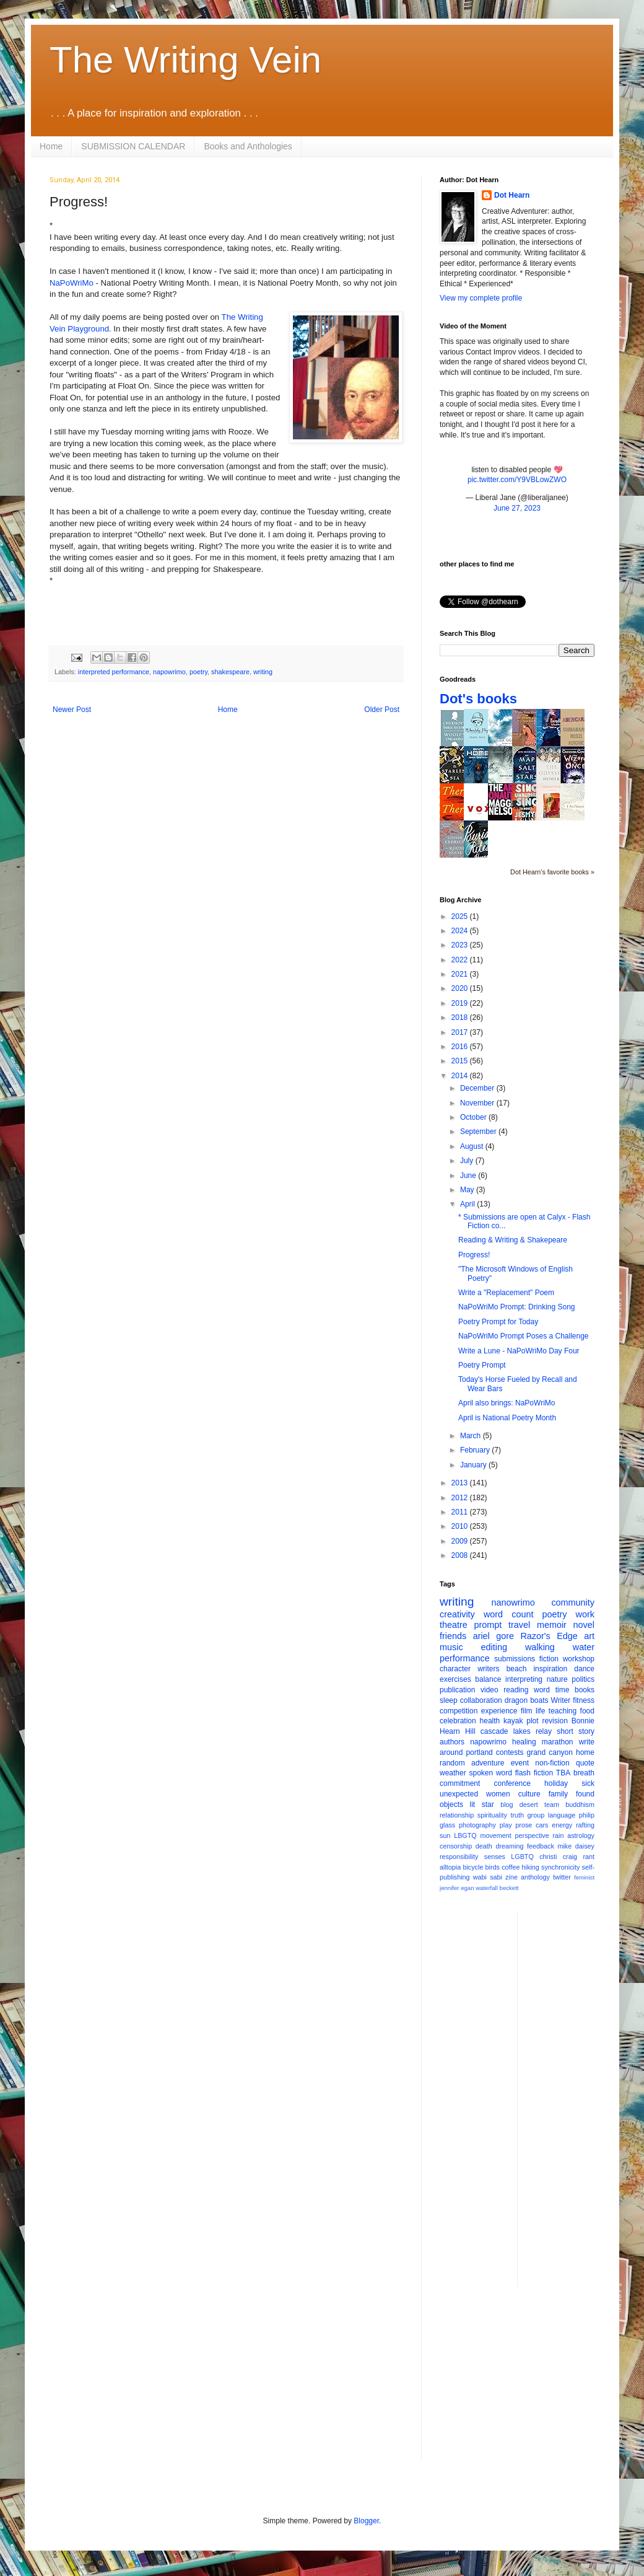 This screenshot has width=644, height=2576. What do you see at coordinates (452, 1742) in the screenshot?
I see `authors` at bounding box center [452, 1742].